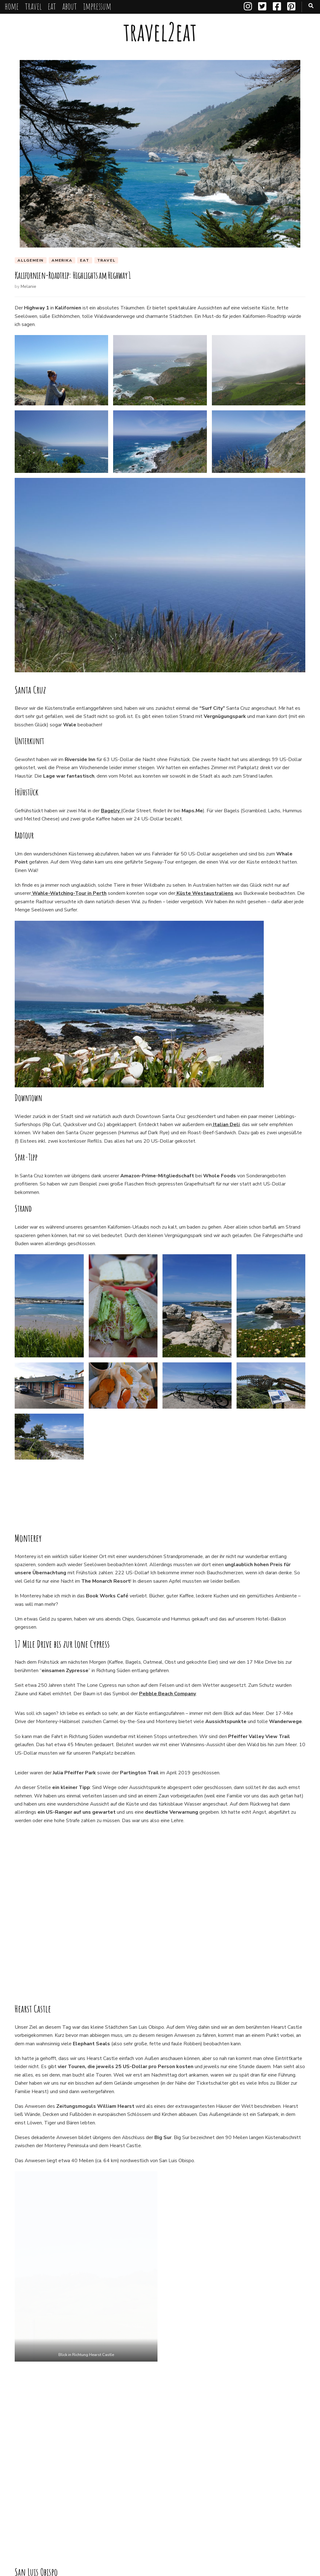 Image resolution: width=320 pixels, height=2576 pixels. I want to click on Santa Cruz, so click(246, 2500).